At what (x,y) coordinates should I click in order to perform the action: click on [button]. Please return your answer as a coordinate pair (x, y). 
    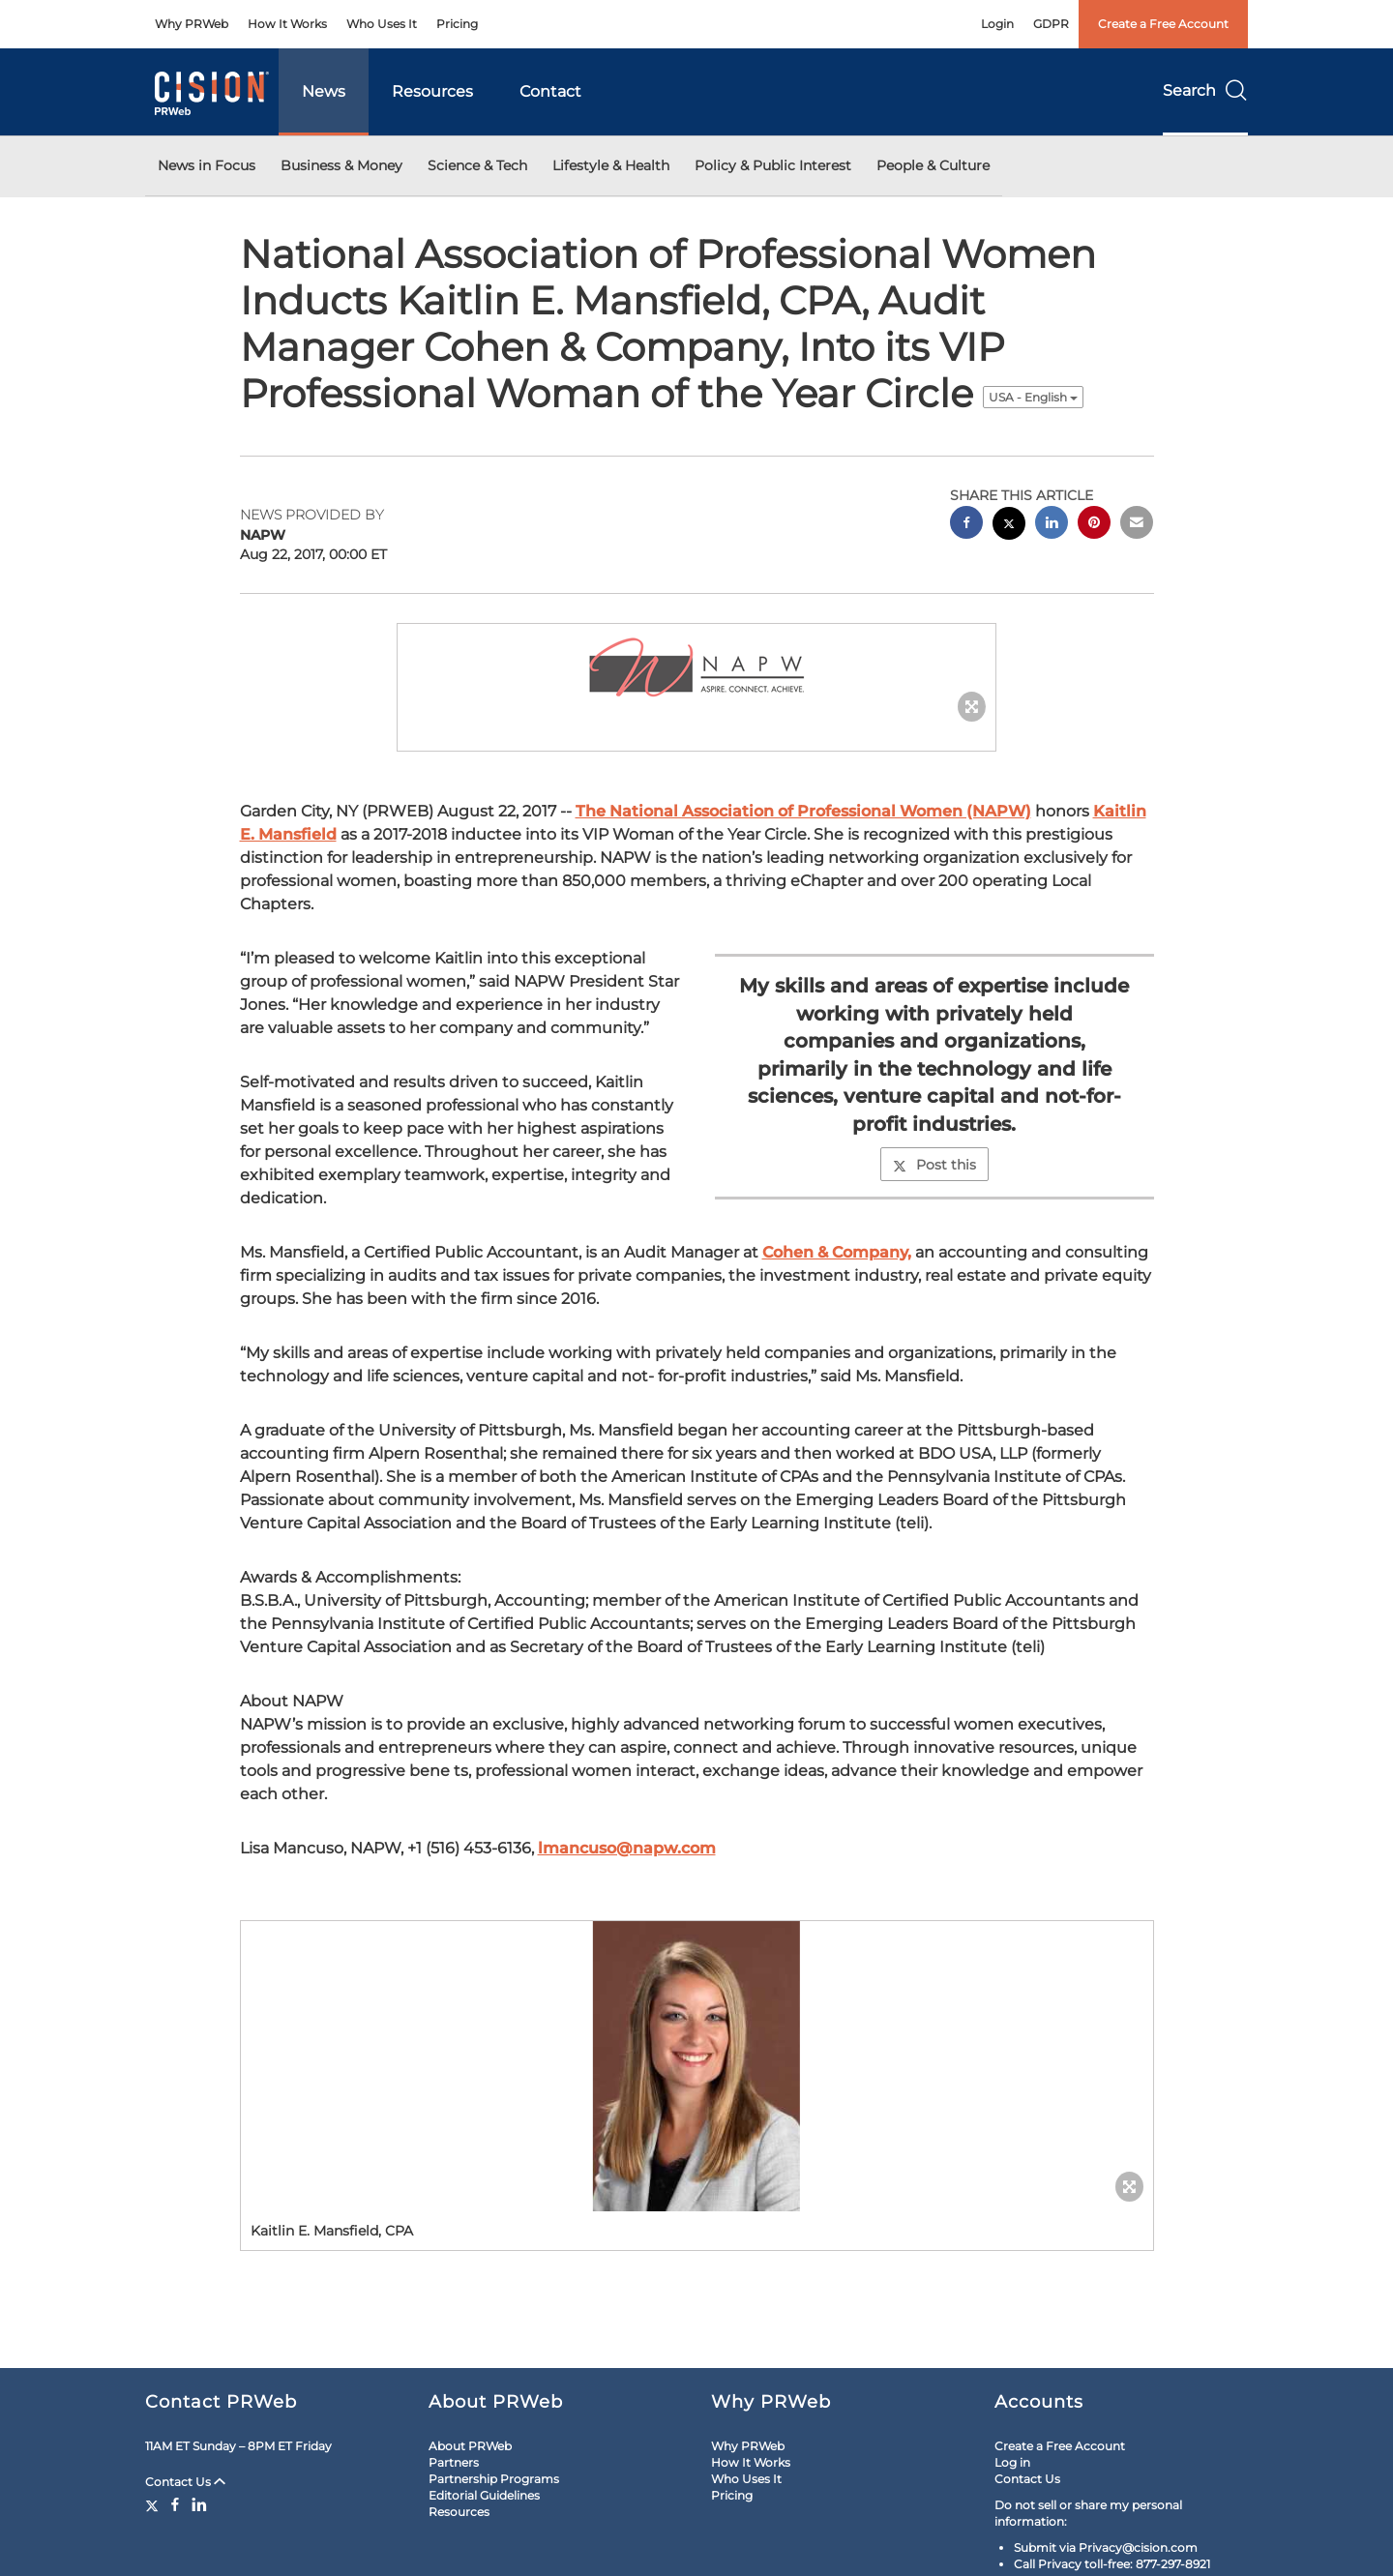
    Looking at the image, I should click on (696, 668).